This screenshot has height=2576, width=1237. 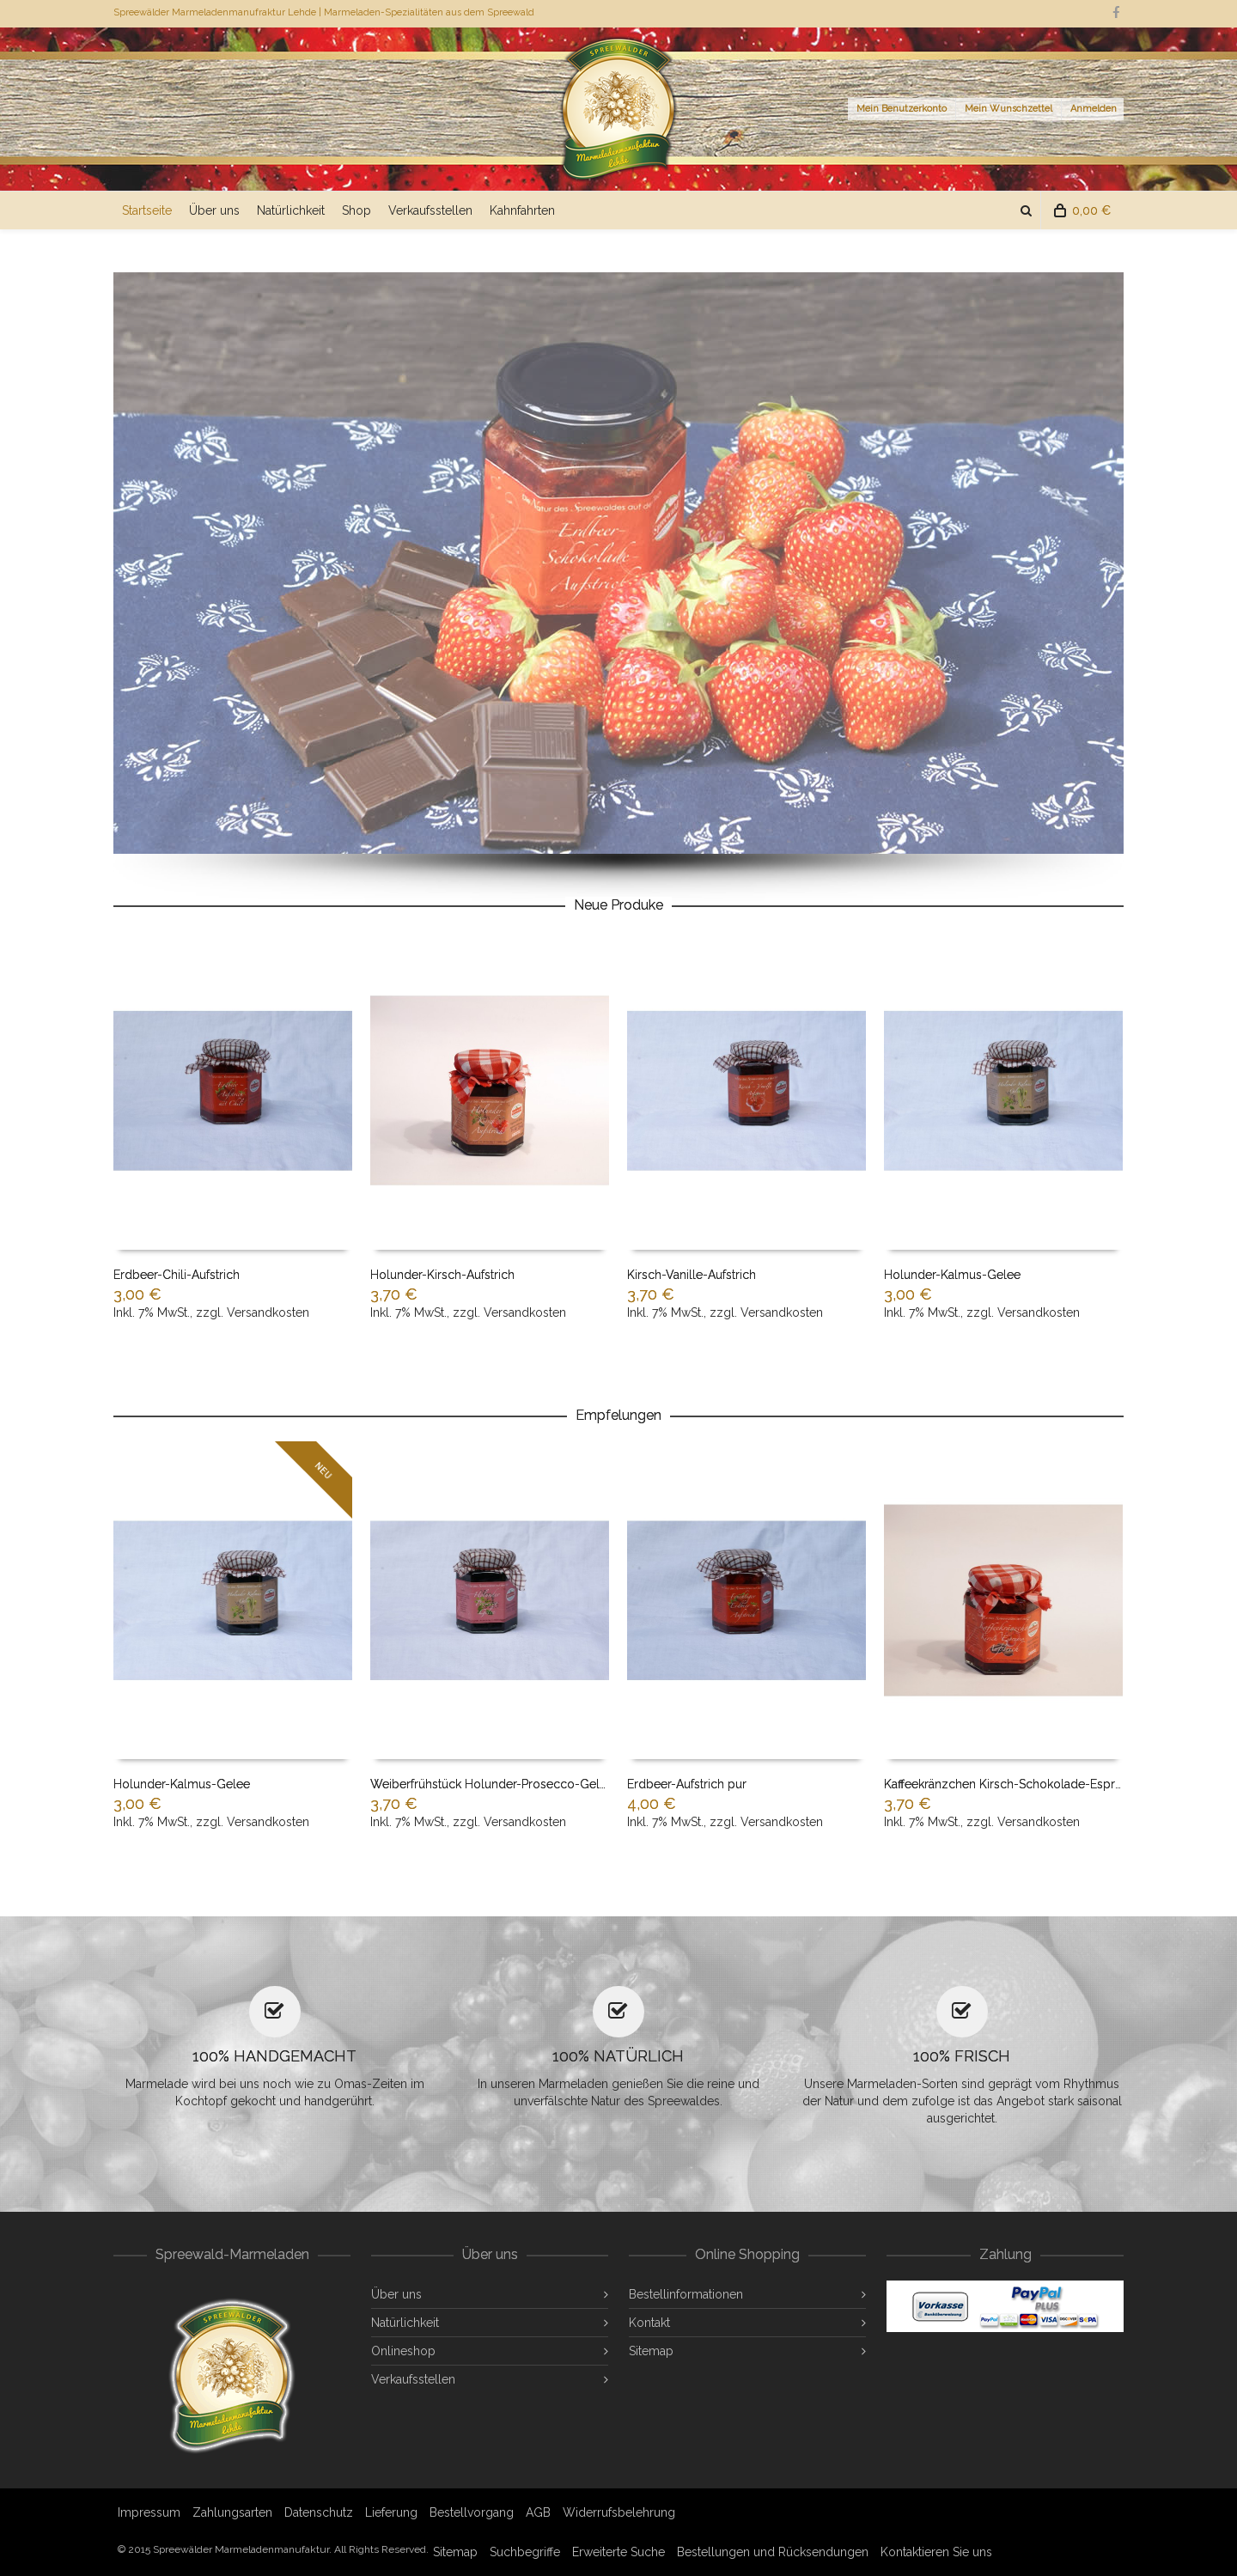 What do you see at coordinates (232, 2512) in the screenshot?
I see `Zahlungsarten` at bounding box center [232, 2512].